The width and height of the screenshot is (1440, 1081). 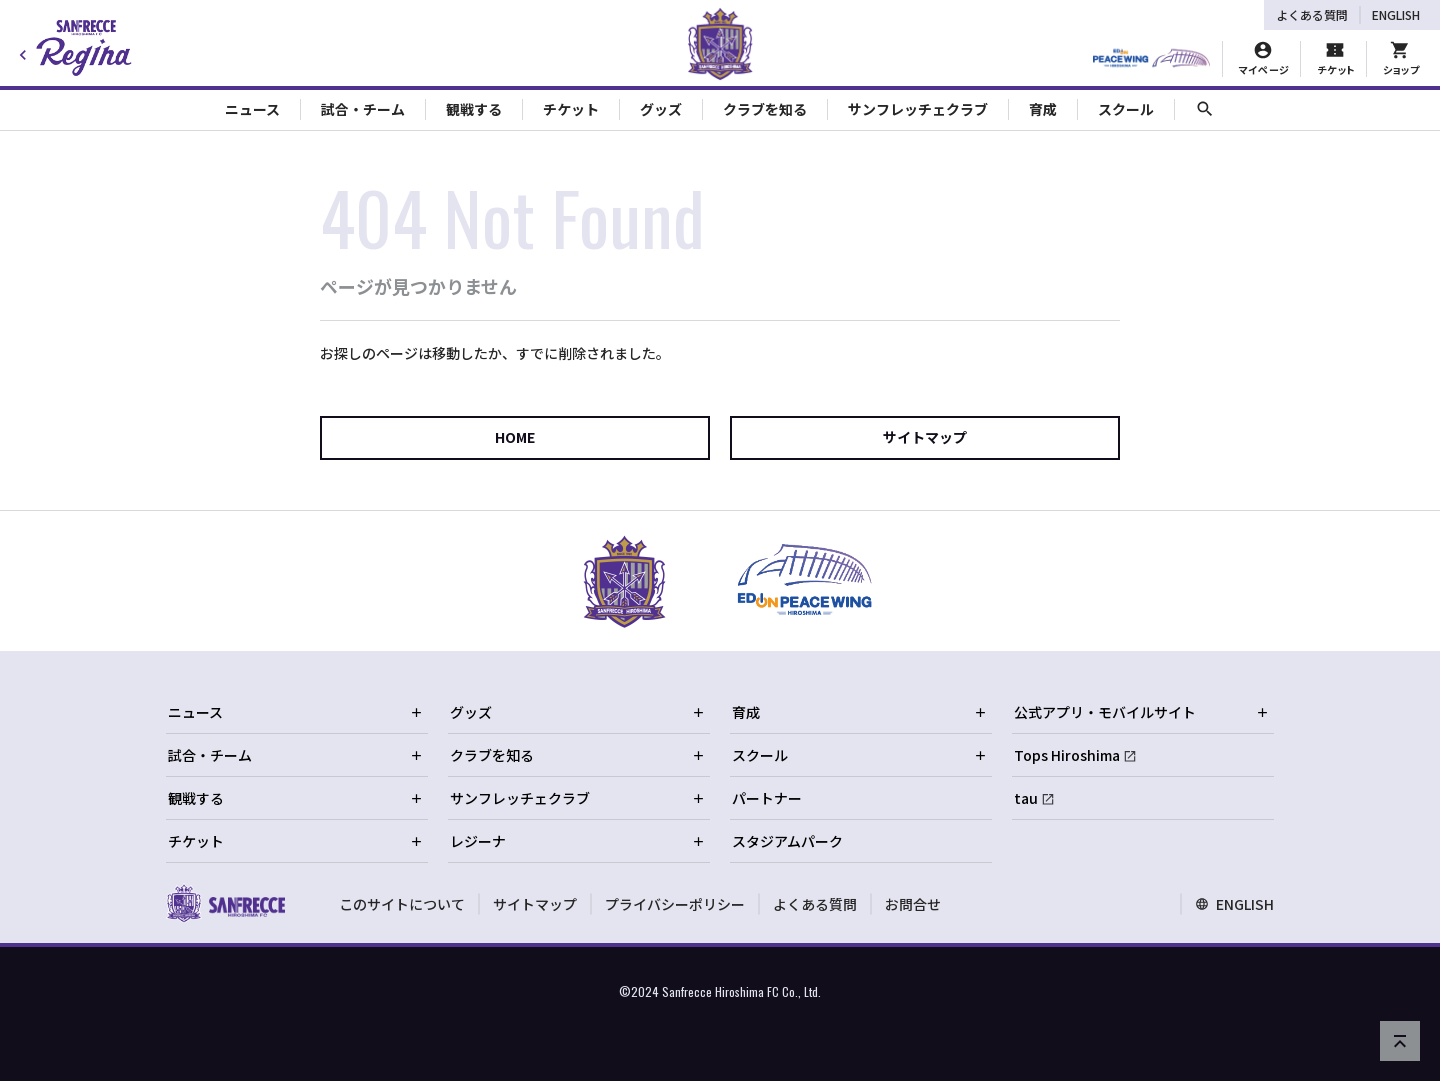 I want to click on 育成, so click(x=860, y=712).